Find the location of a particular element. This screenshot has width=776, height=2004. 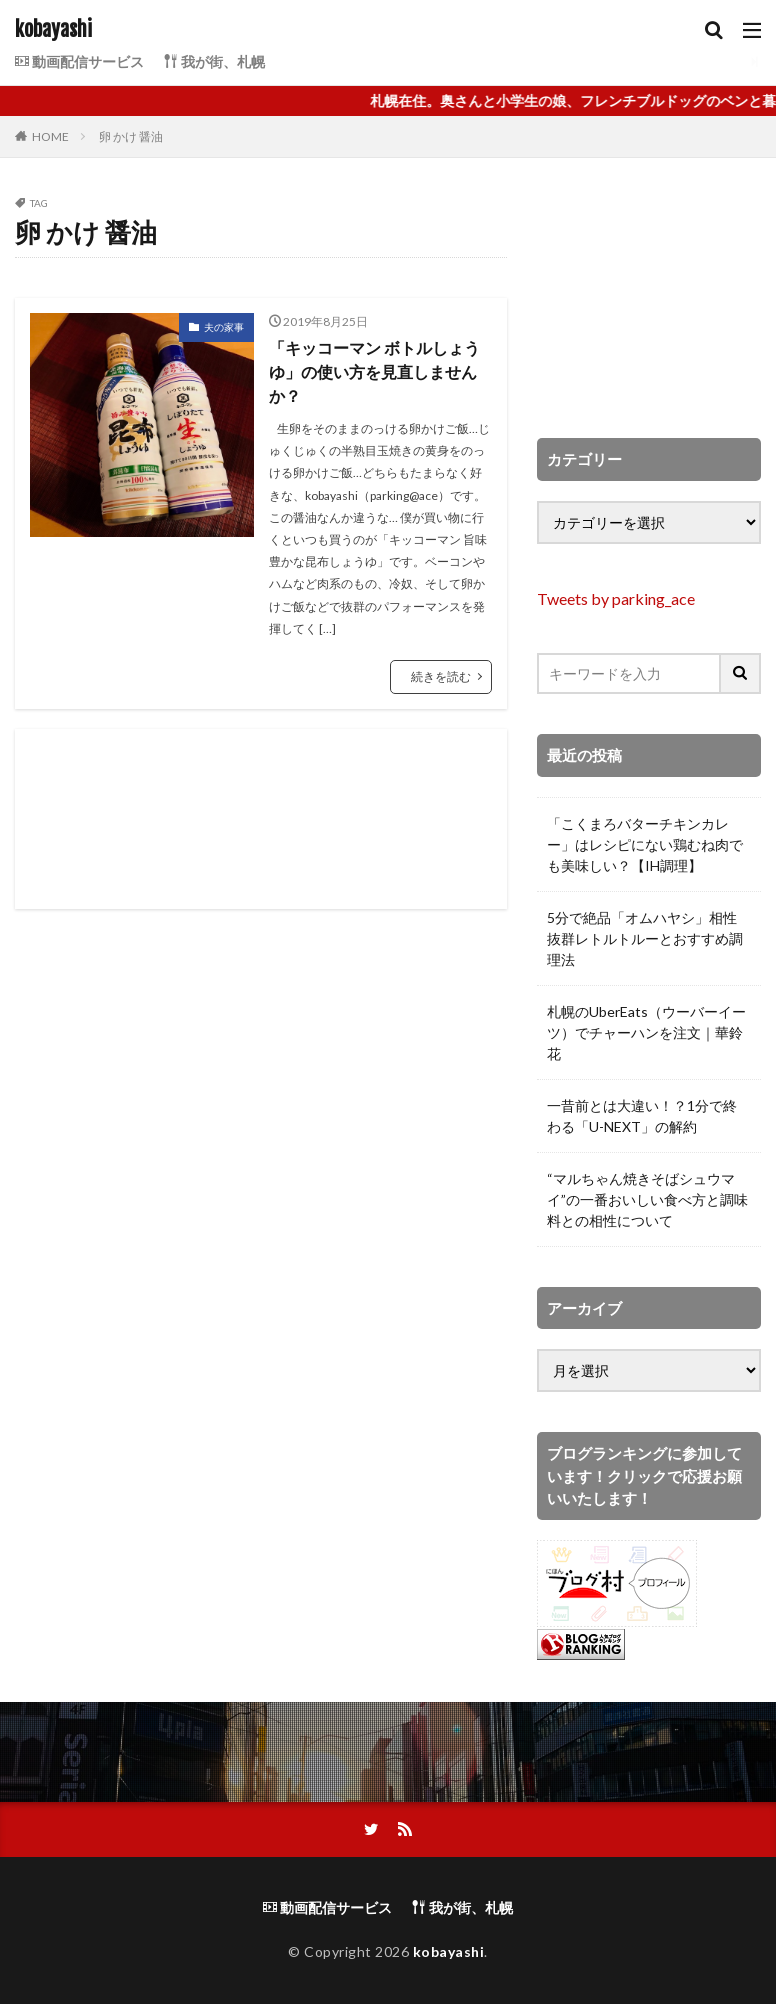

夫の家事 is located at coordinates (224, 327).